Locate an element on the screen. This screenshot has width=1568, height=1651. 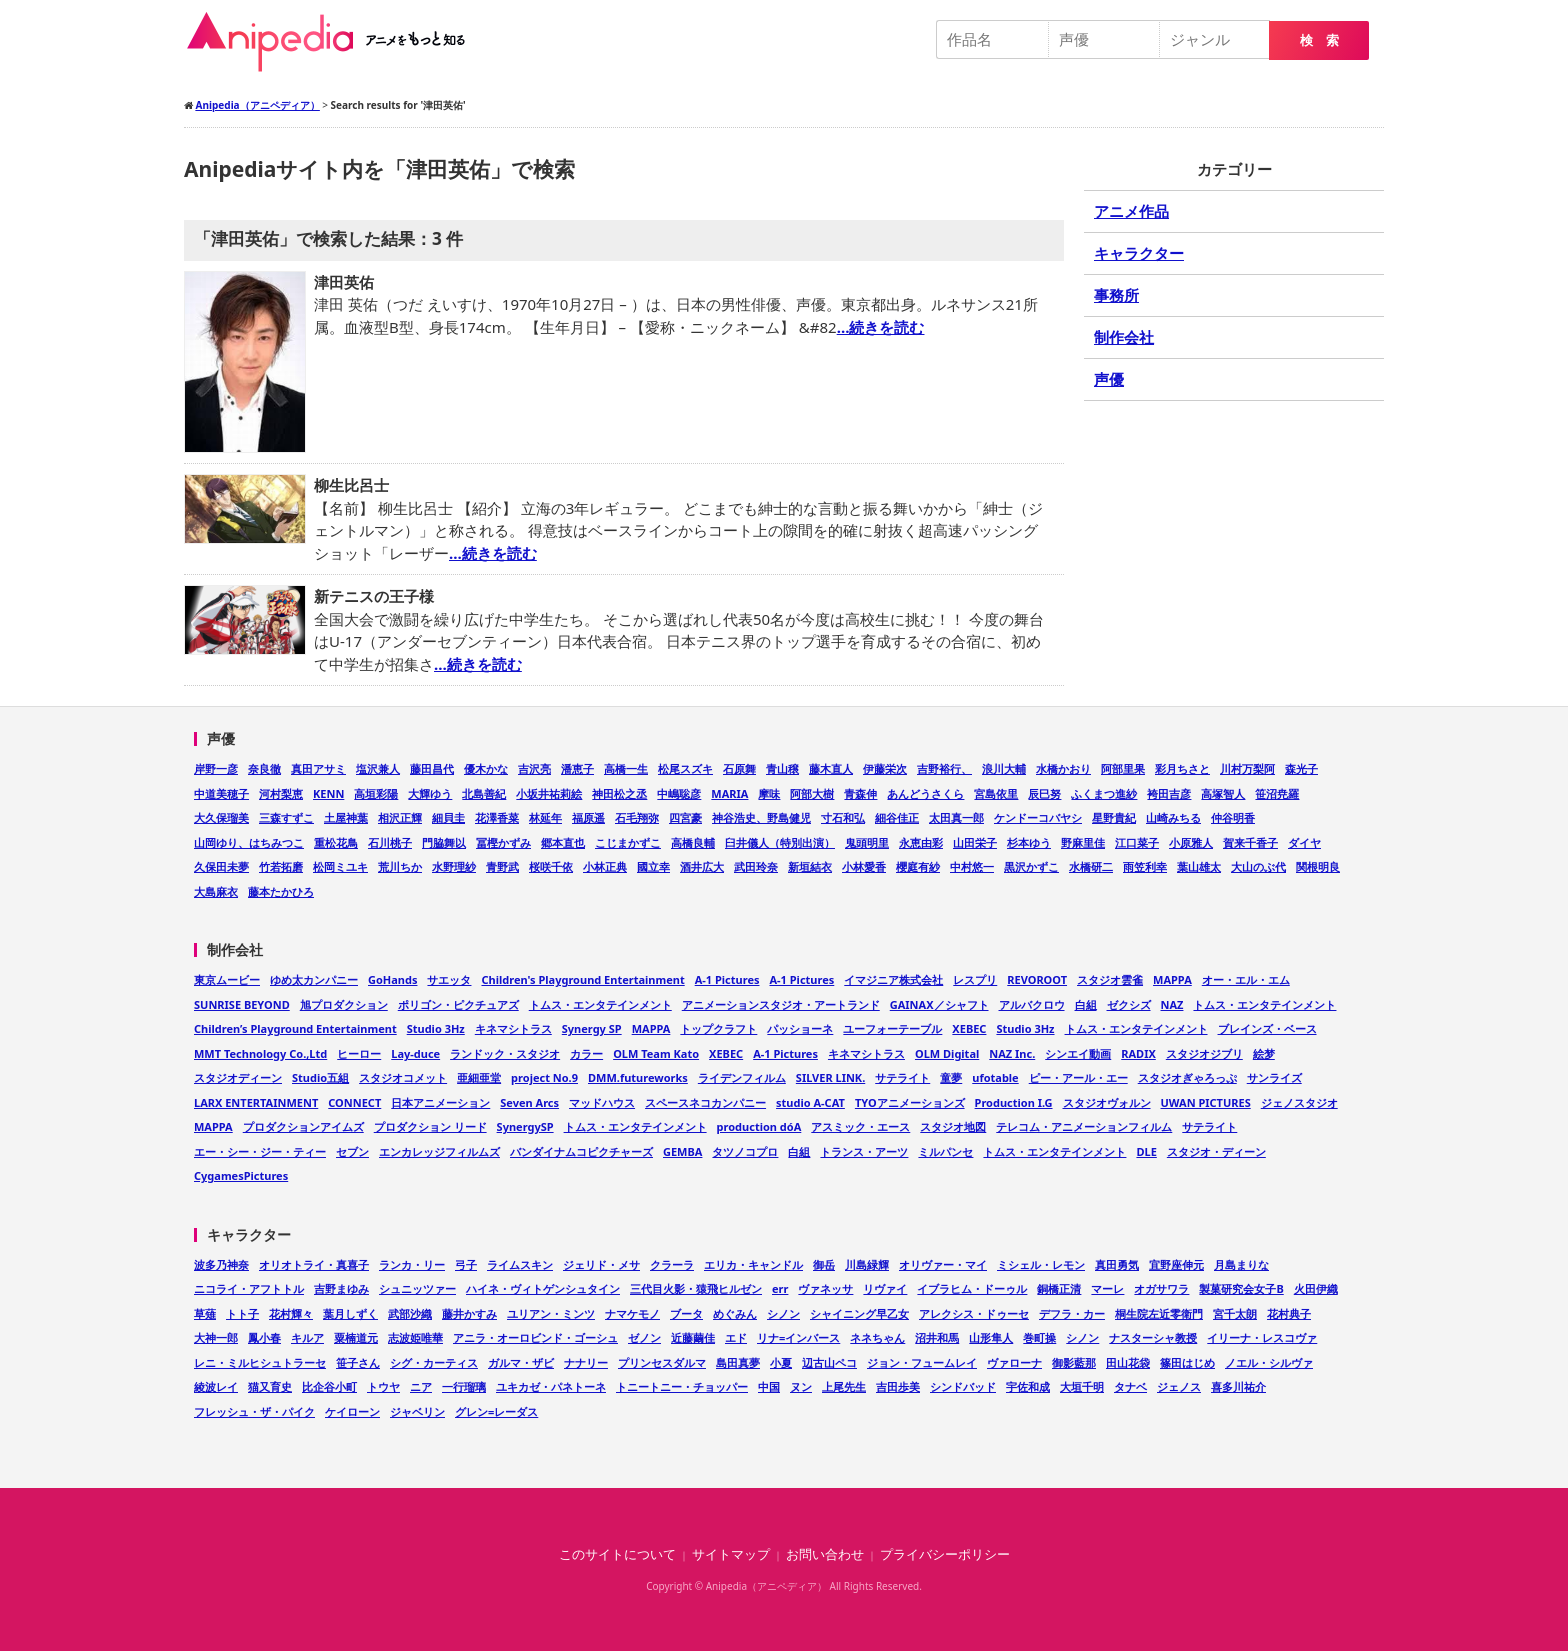
賀来千香子 is located at coordinates (1250, 842).